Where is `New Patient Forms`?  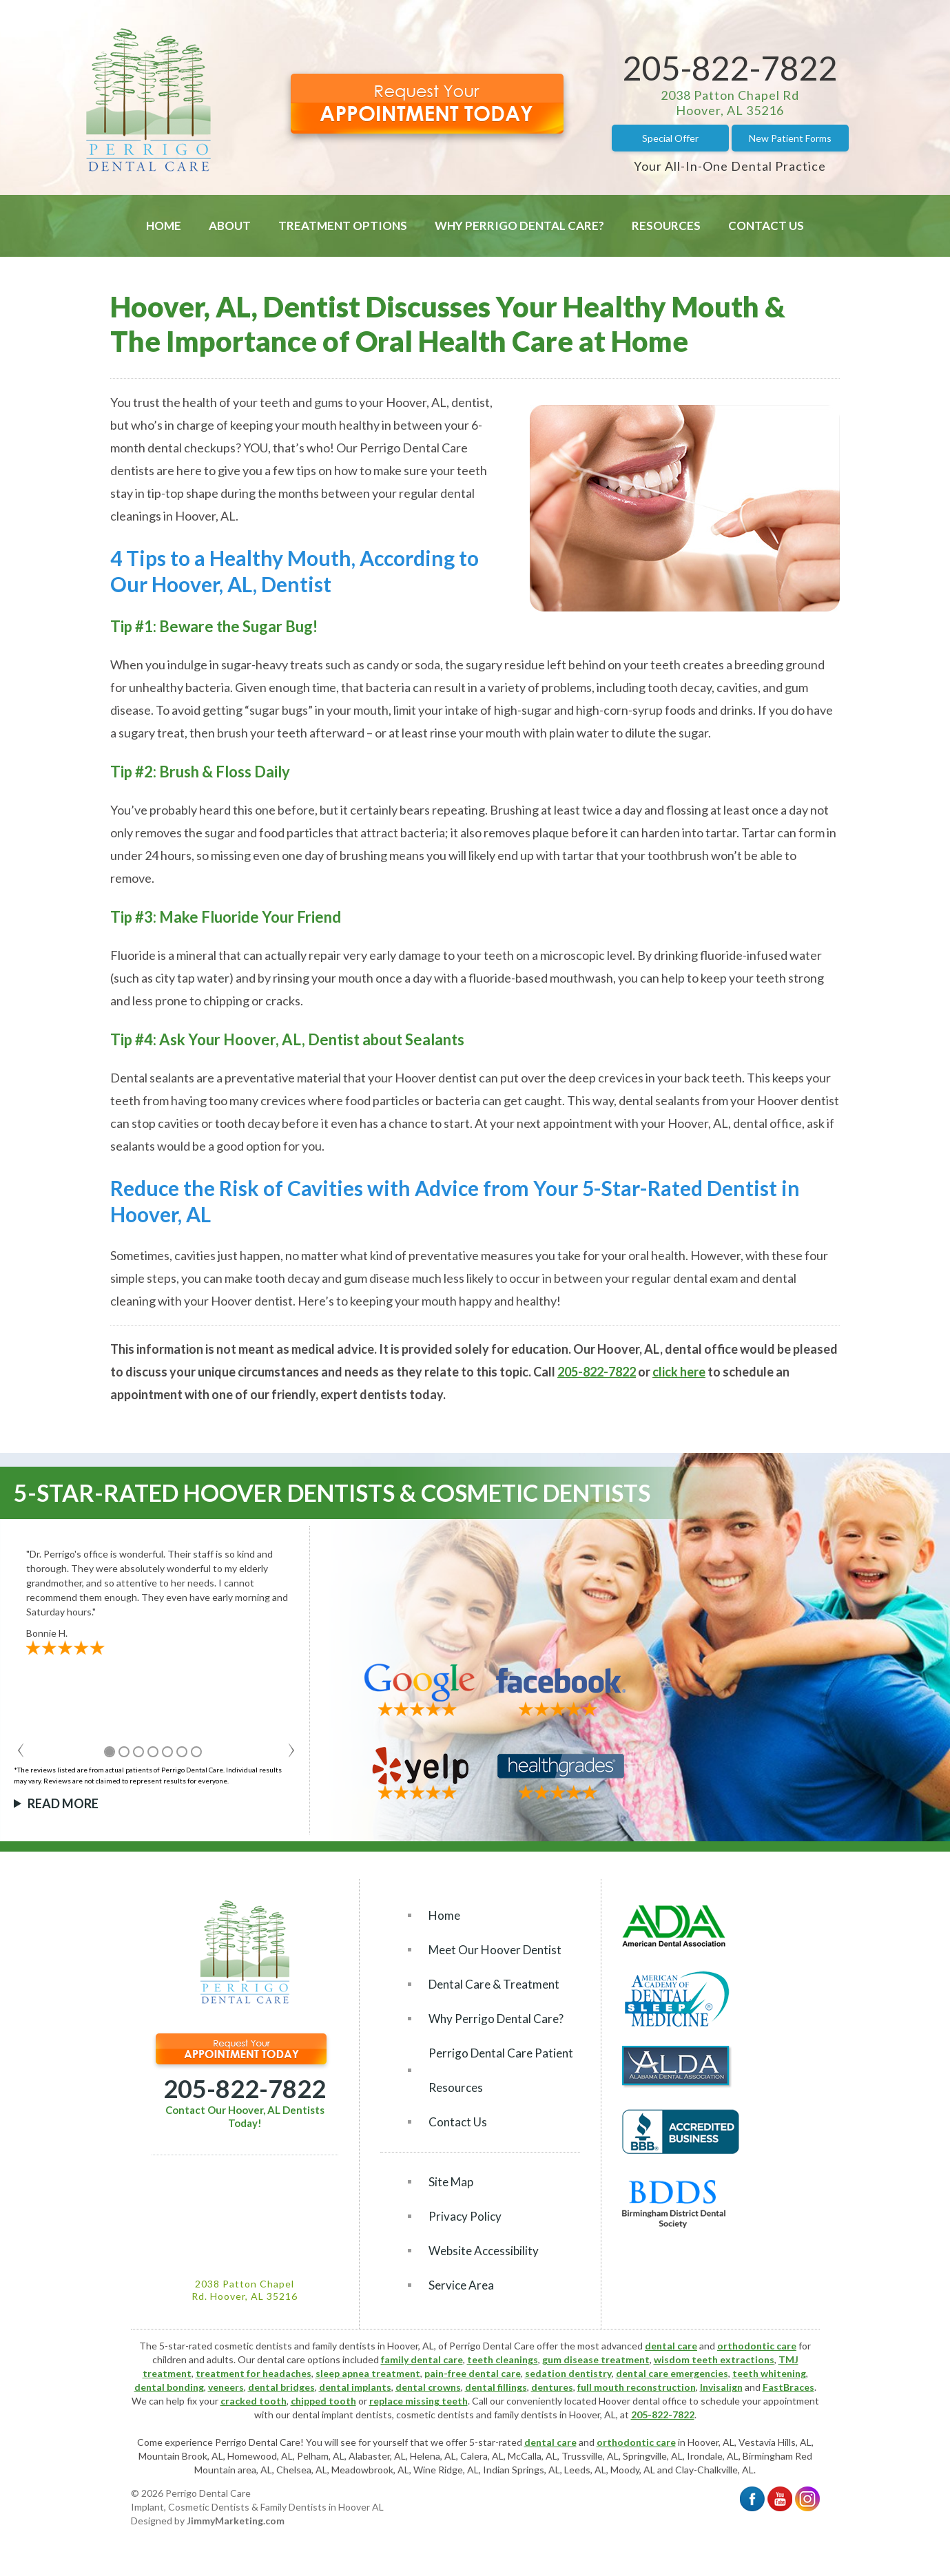 New Patient Forms is located at coordinates (790, 138).